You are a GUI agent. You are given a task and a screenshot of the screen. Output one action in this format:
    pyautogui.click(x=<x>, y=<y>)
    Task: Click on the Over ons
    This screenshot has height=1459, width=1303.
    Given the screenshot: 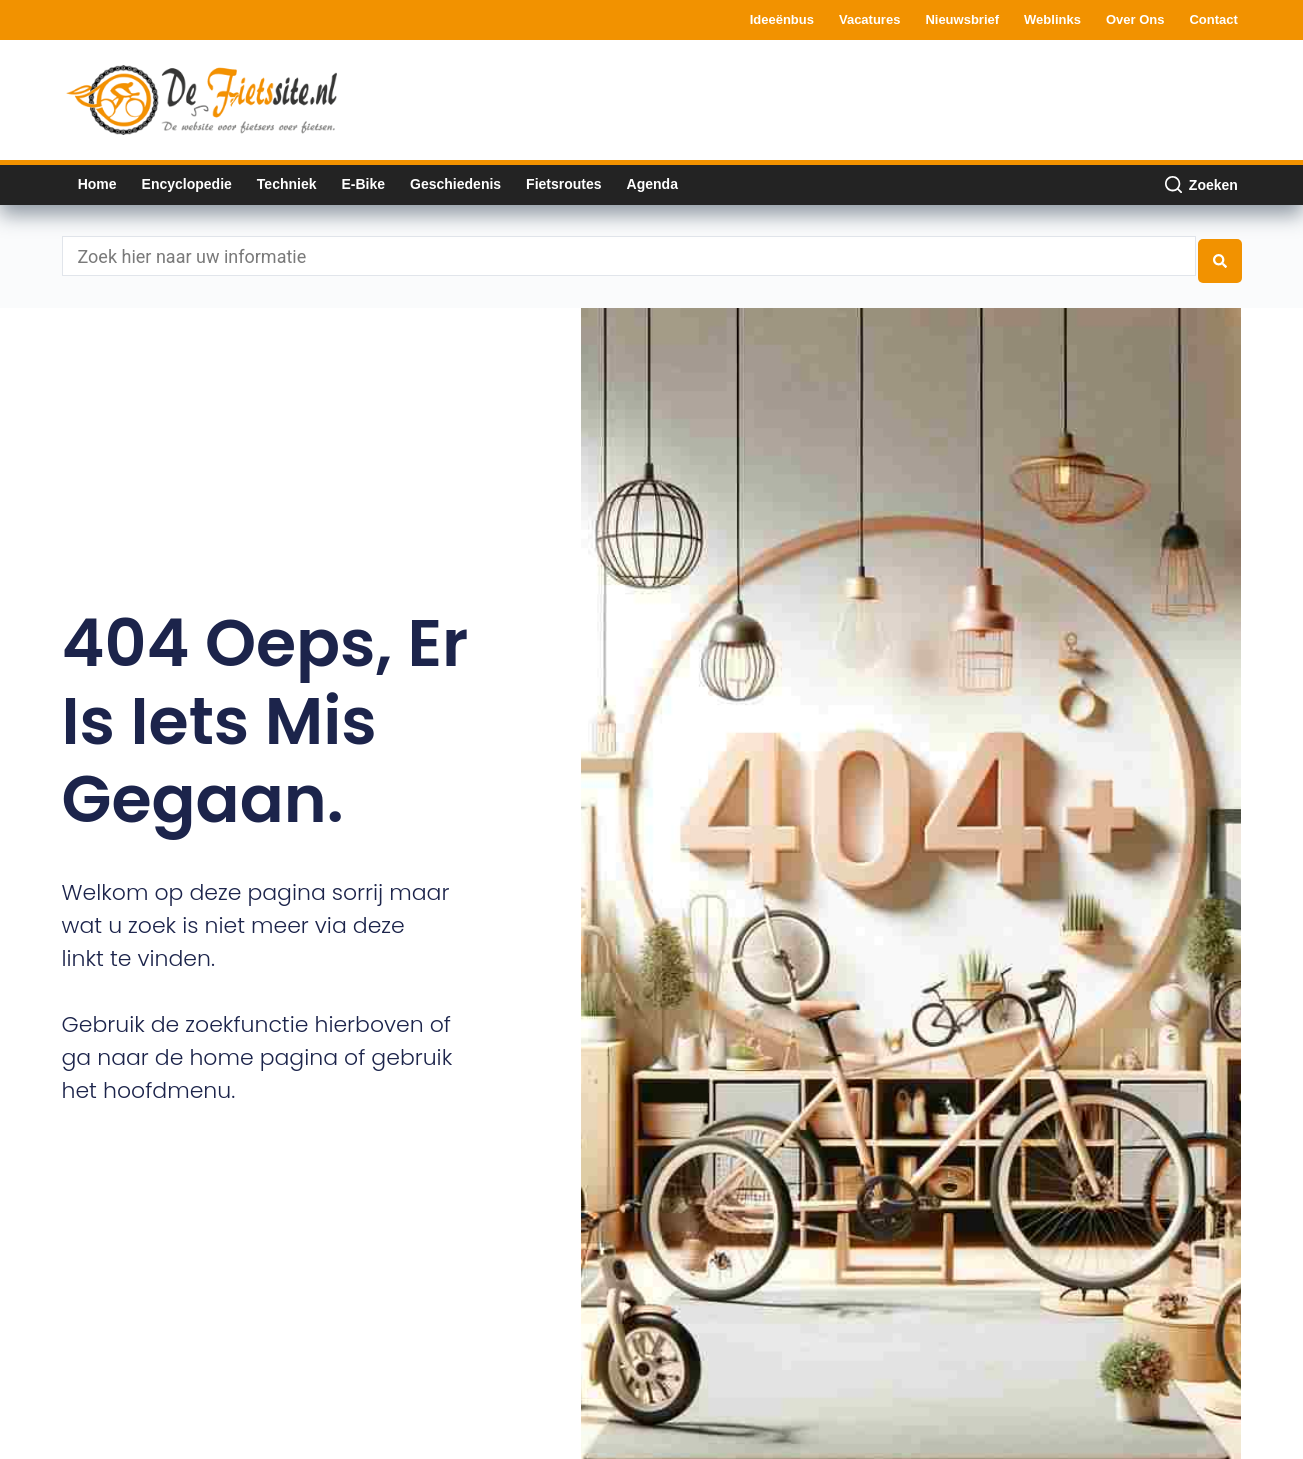 What is the action you would take?
    pyautogui.click(x=1135, y=19)
    